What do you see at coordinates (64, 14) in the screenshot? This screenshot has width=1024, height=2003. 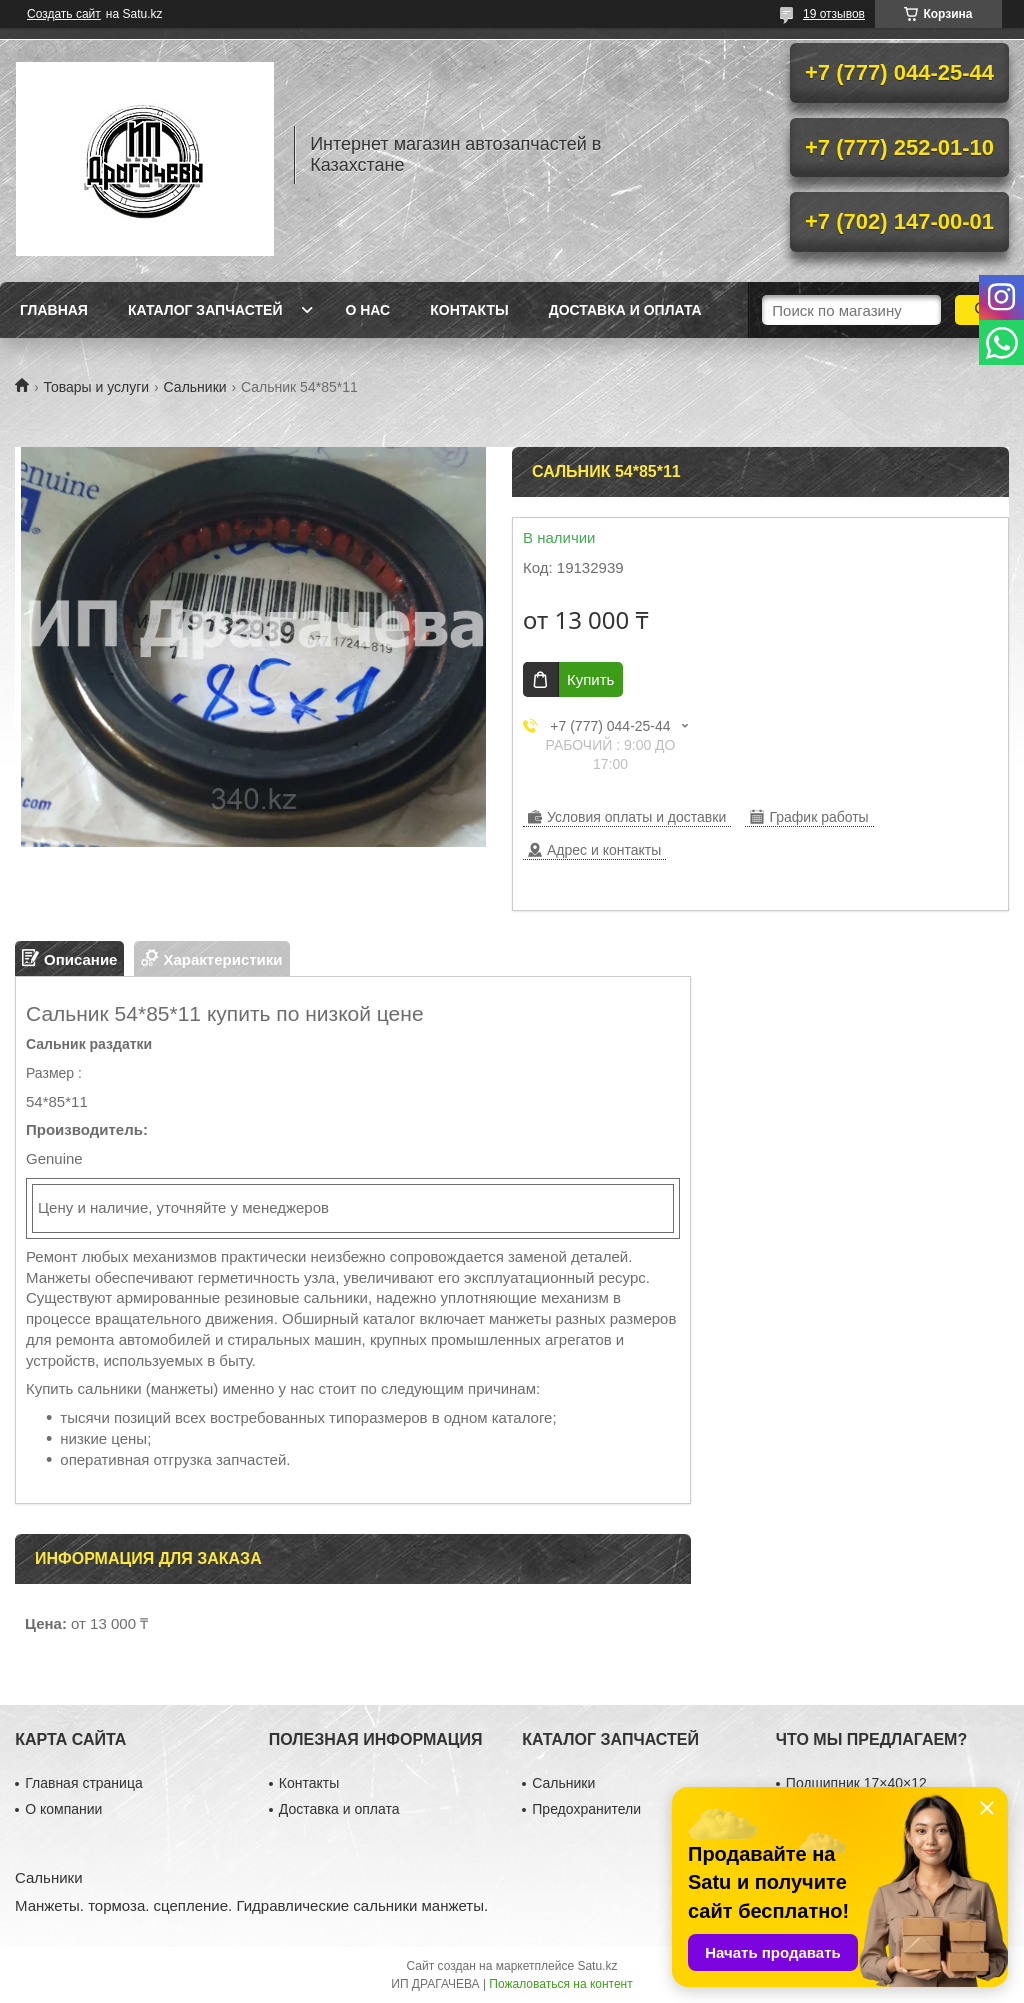 I see `Создать сайт` at bounding box center [64, 14].